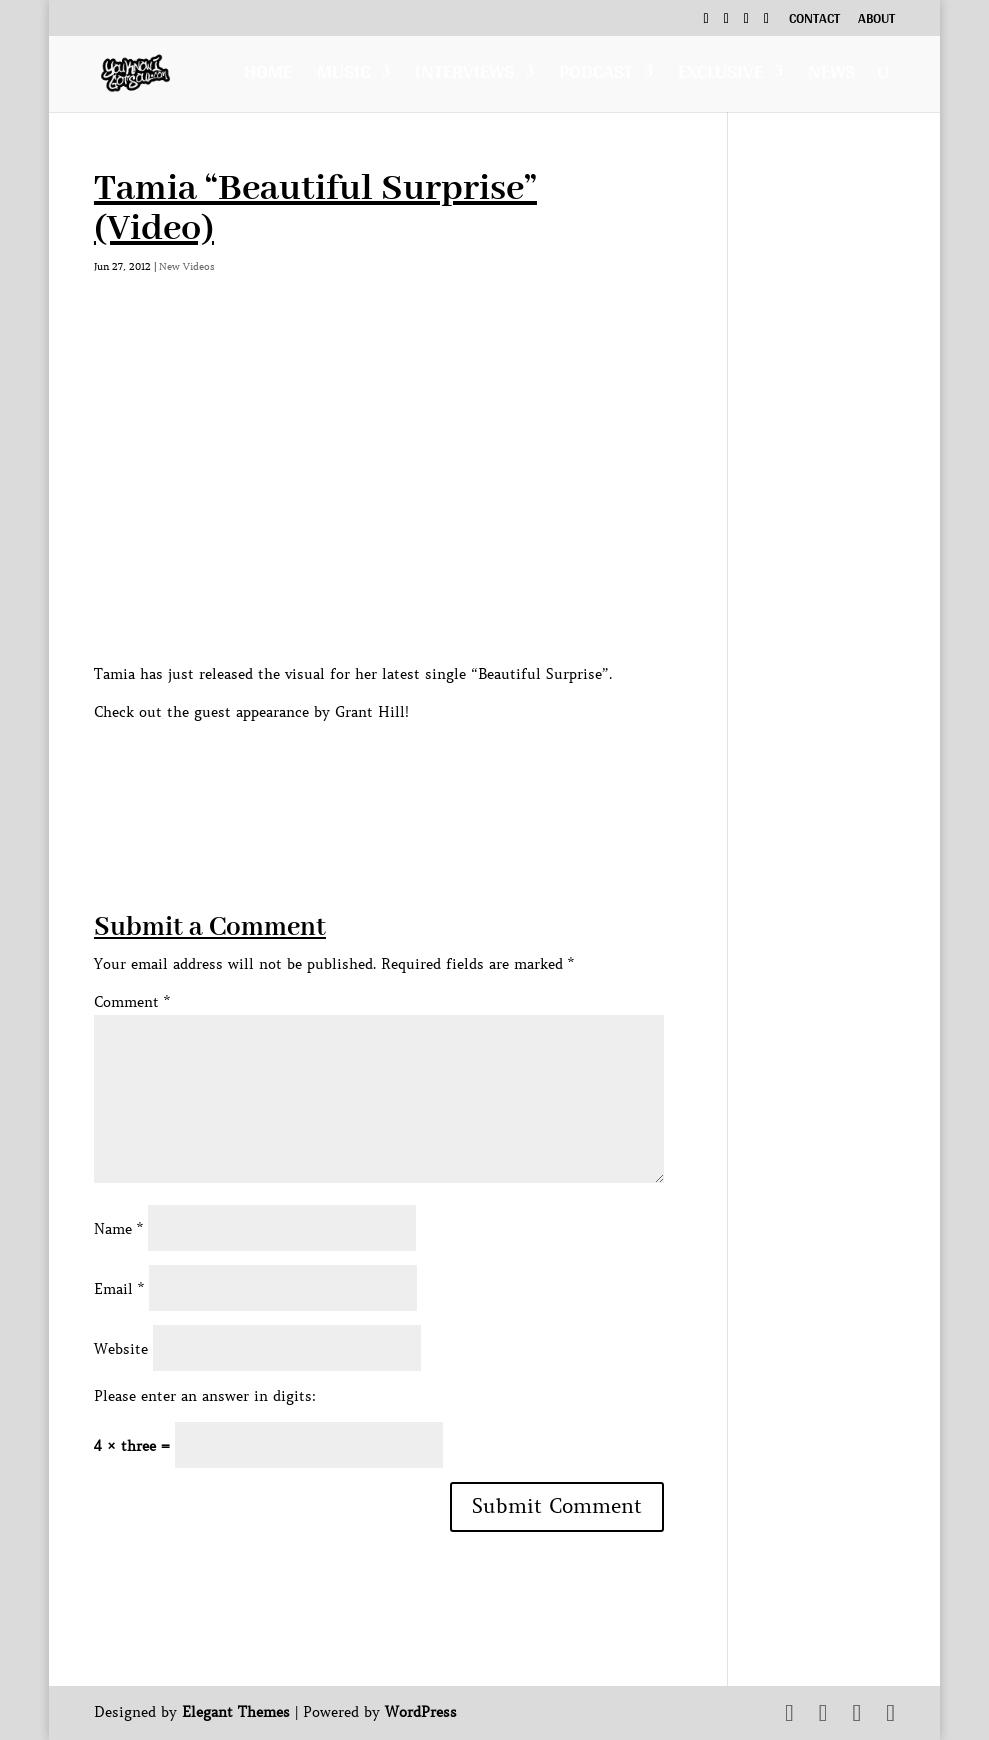  Describe the element at coordinates (831, 76) in the screenshot. I see `News` at that location.